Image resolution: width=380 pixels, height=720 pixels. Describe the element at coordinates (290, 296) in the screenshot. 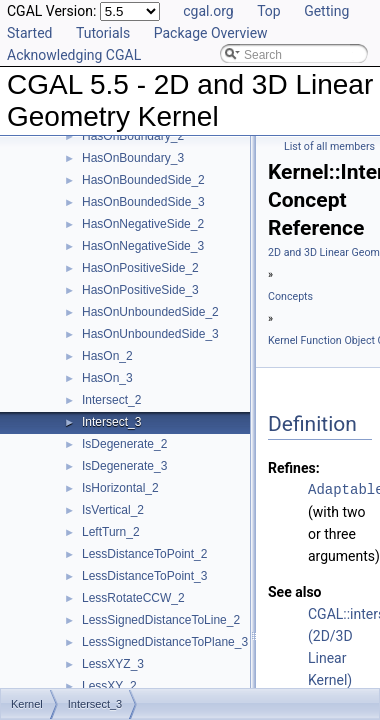

I see `Concepts` at that location.